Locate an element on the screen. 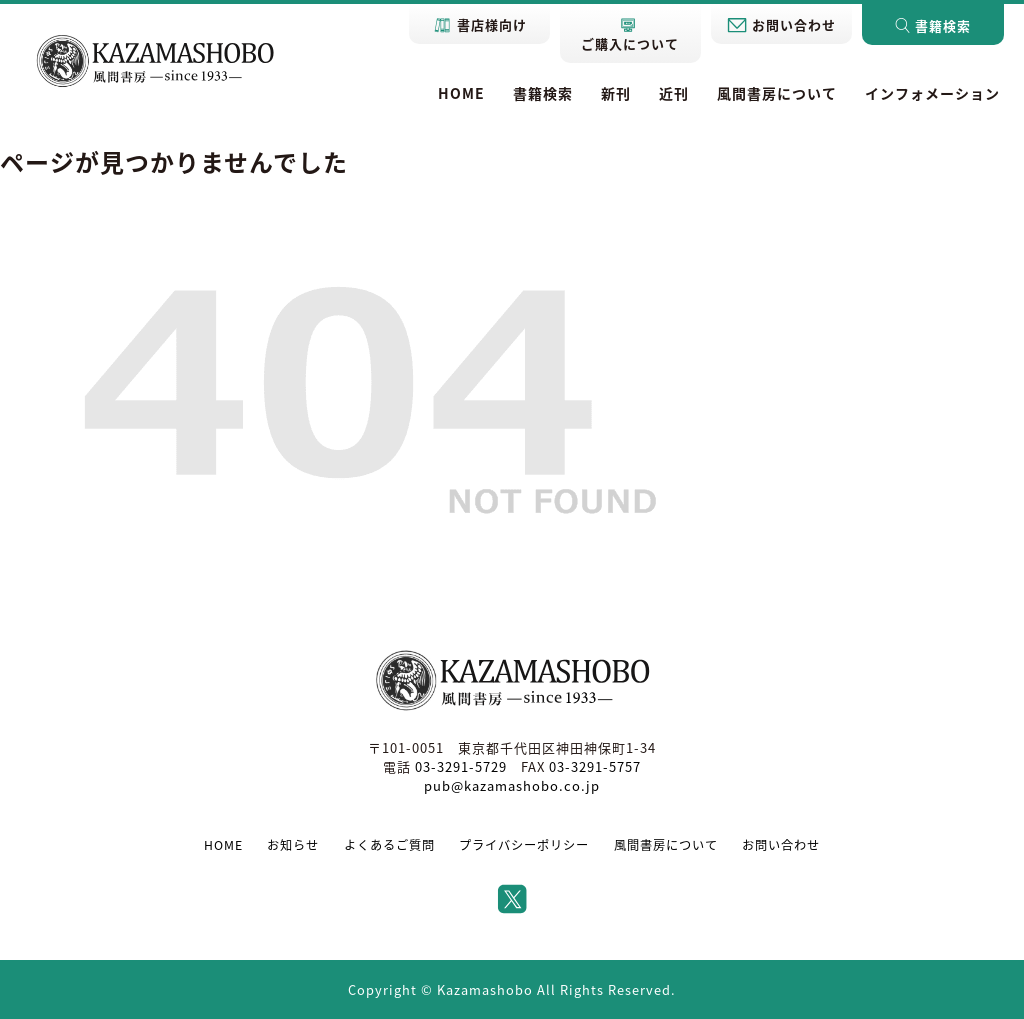 Image resolution: width=1024 pixels, height=1019 pixels. お問い合わせ is located at coordinates (781, 845).